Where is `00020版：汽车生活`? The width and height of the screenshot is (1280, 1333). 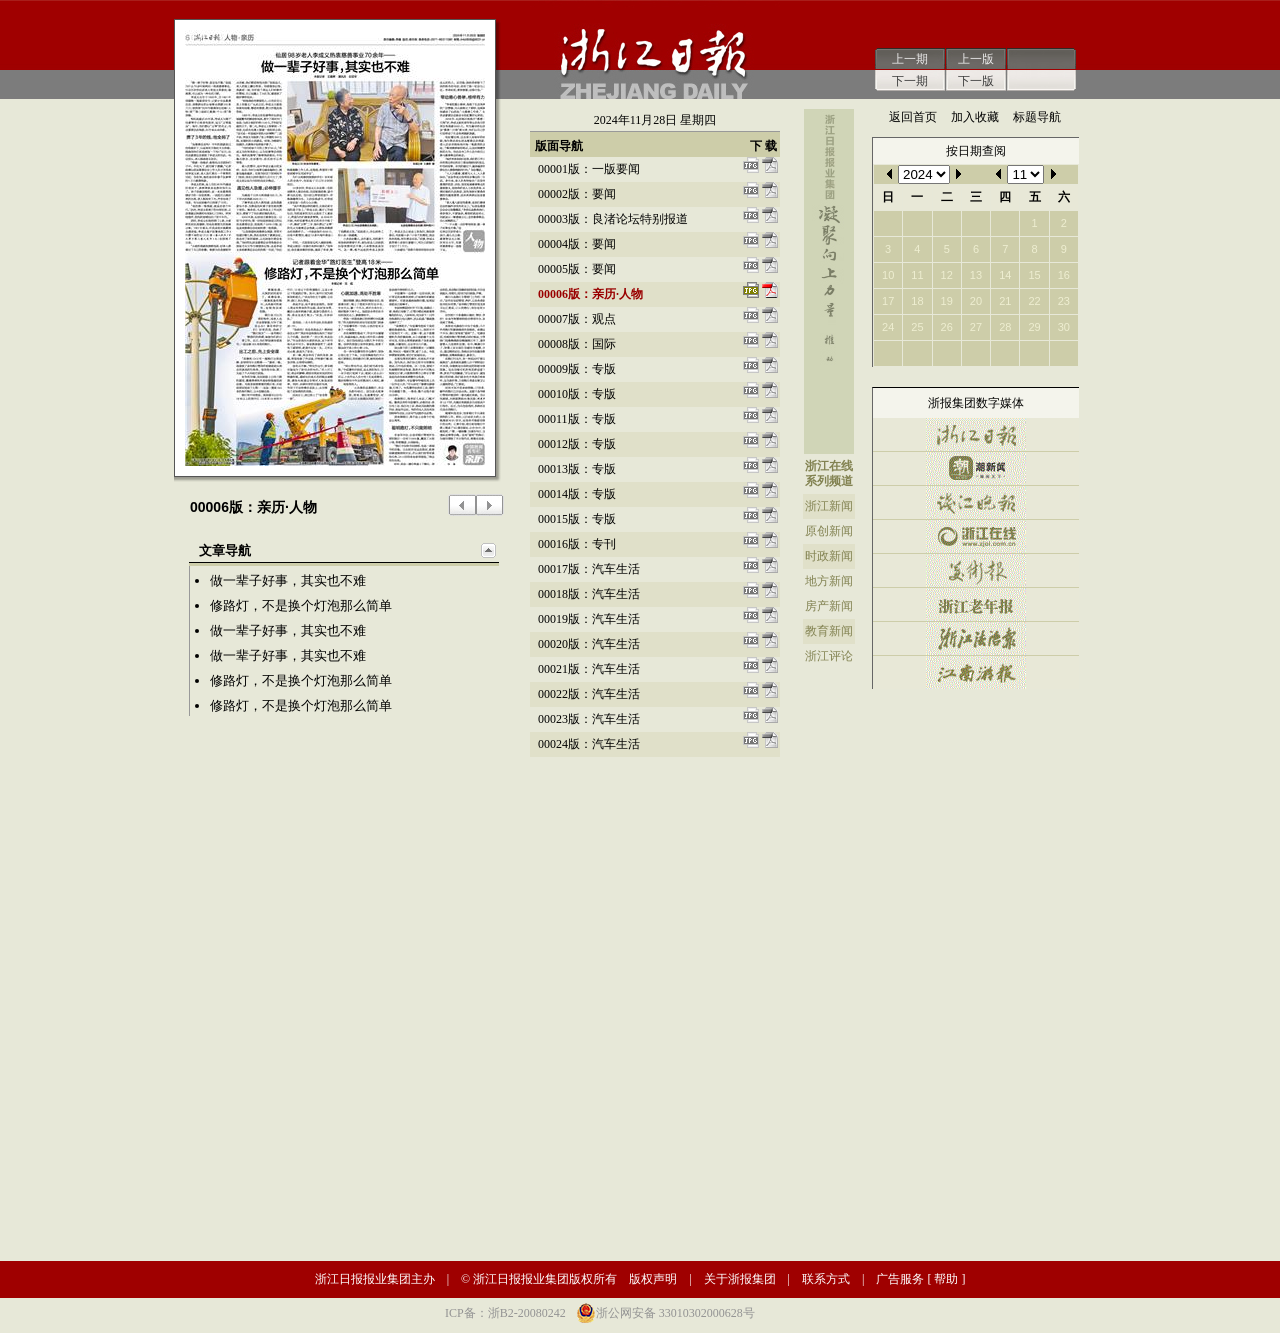
00020版：汽车生活 is located at coordinates (589, 644).